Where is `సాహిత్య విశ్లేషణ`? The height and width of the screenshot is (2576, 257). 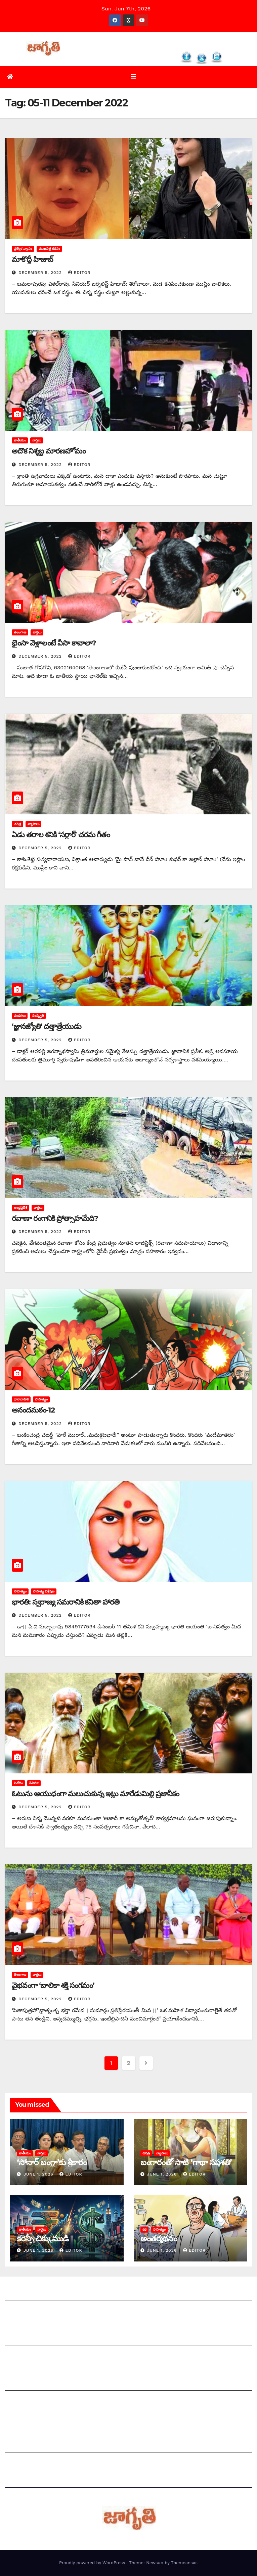
సాహిత్య విశ్లేషణ is located at coordinates (43, 1591).